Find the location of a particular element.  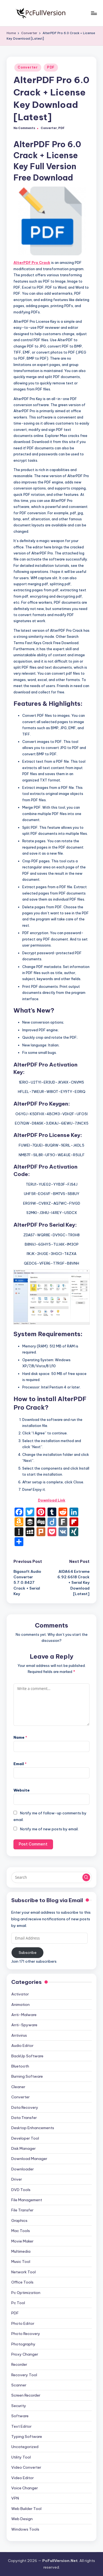

Download Manager is located at coordinates (29, 2158).